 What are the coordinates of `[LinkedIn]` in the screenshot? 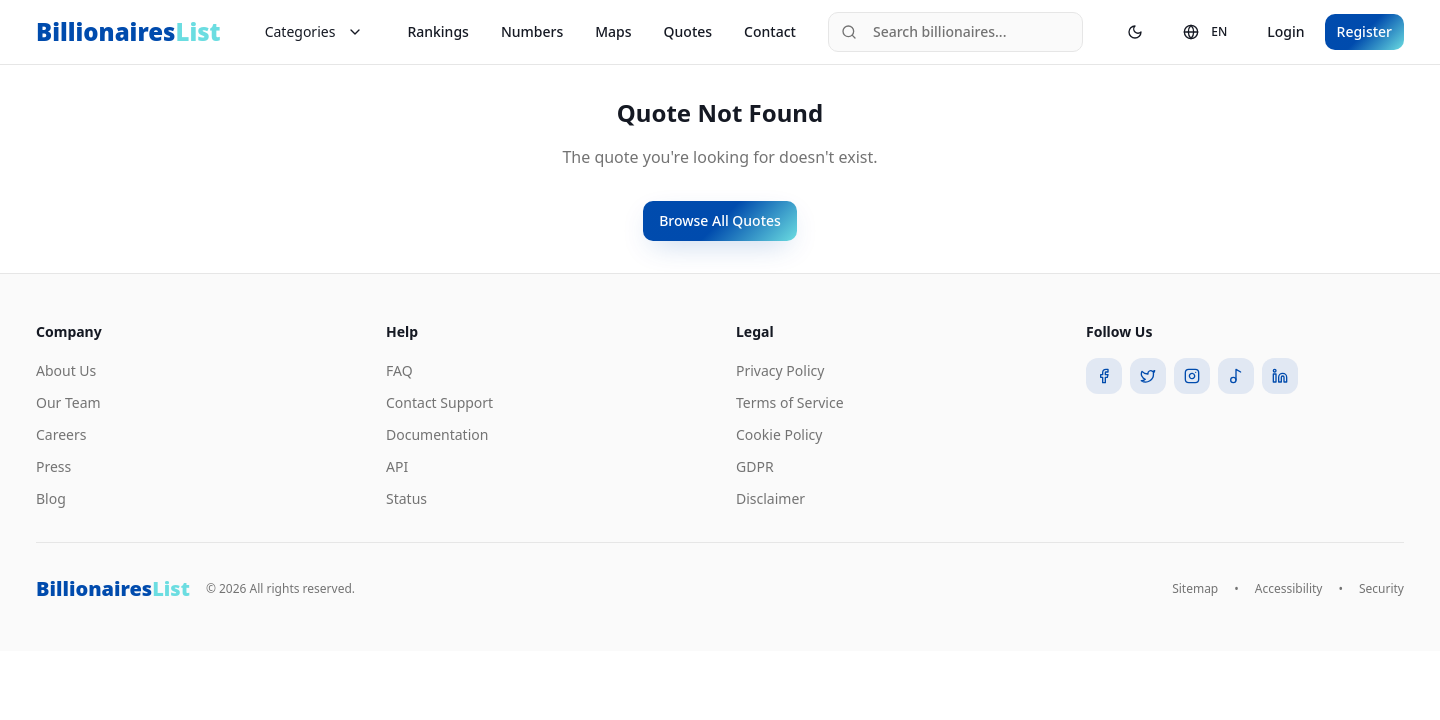 It's located at (1280, 376).